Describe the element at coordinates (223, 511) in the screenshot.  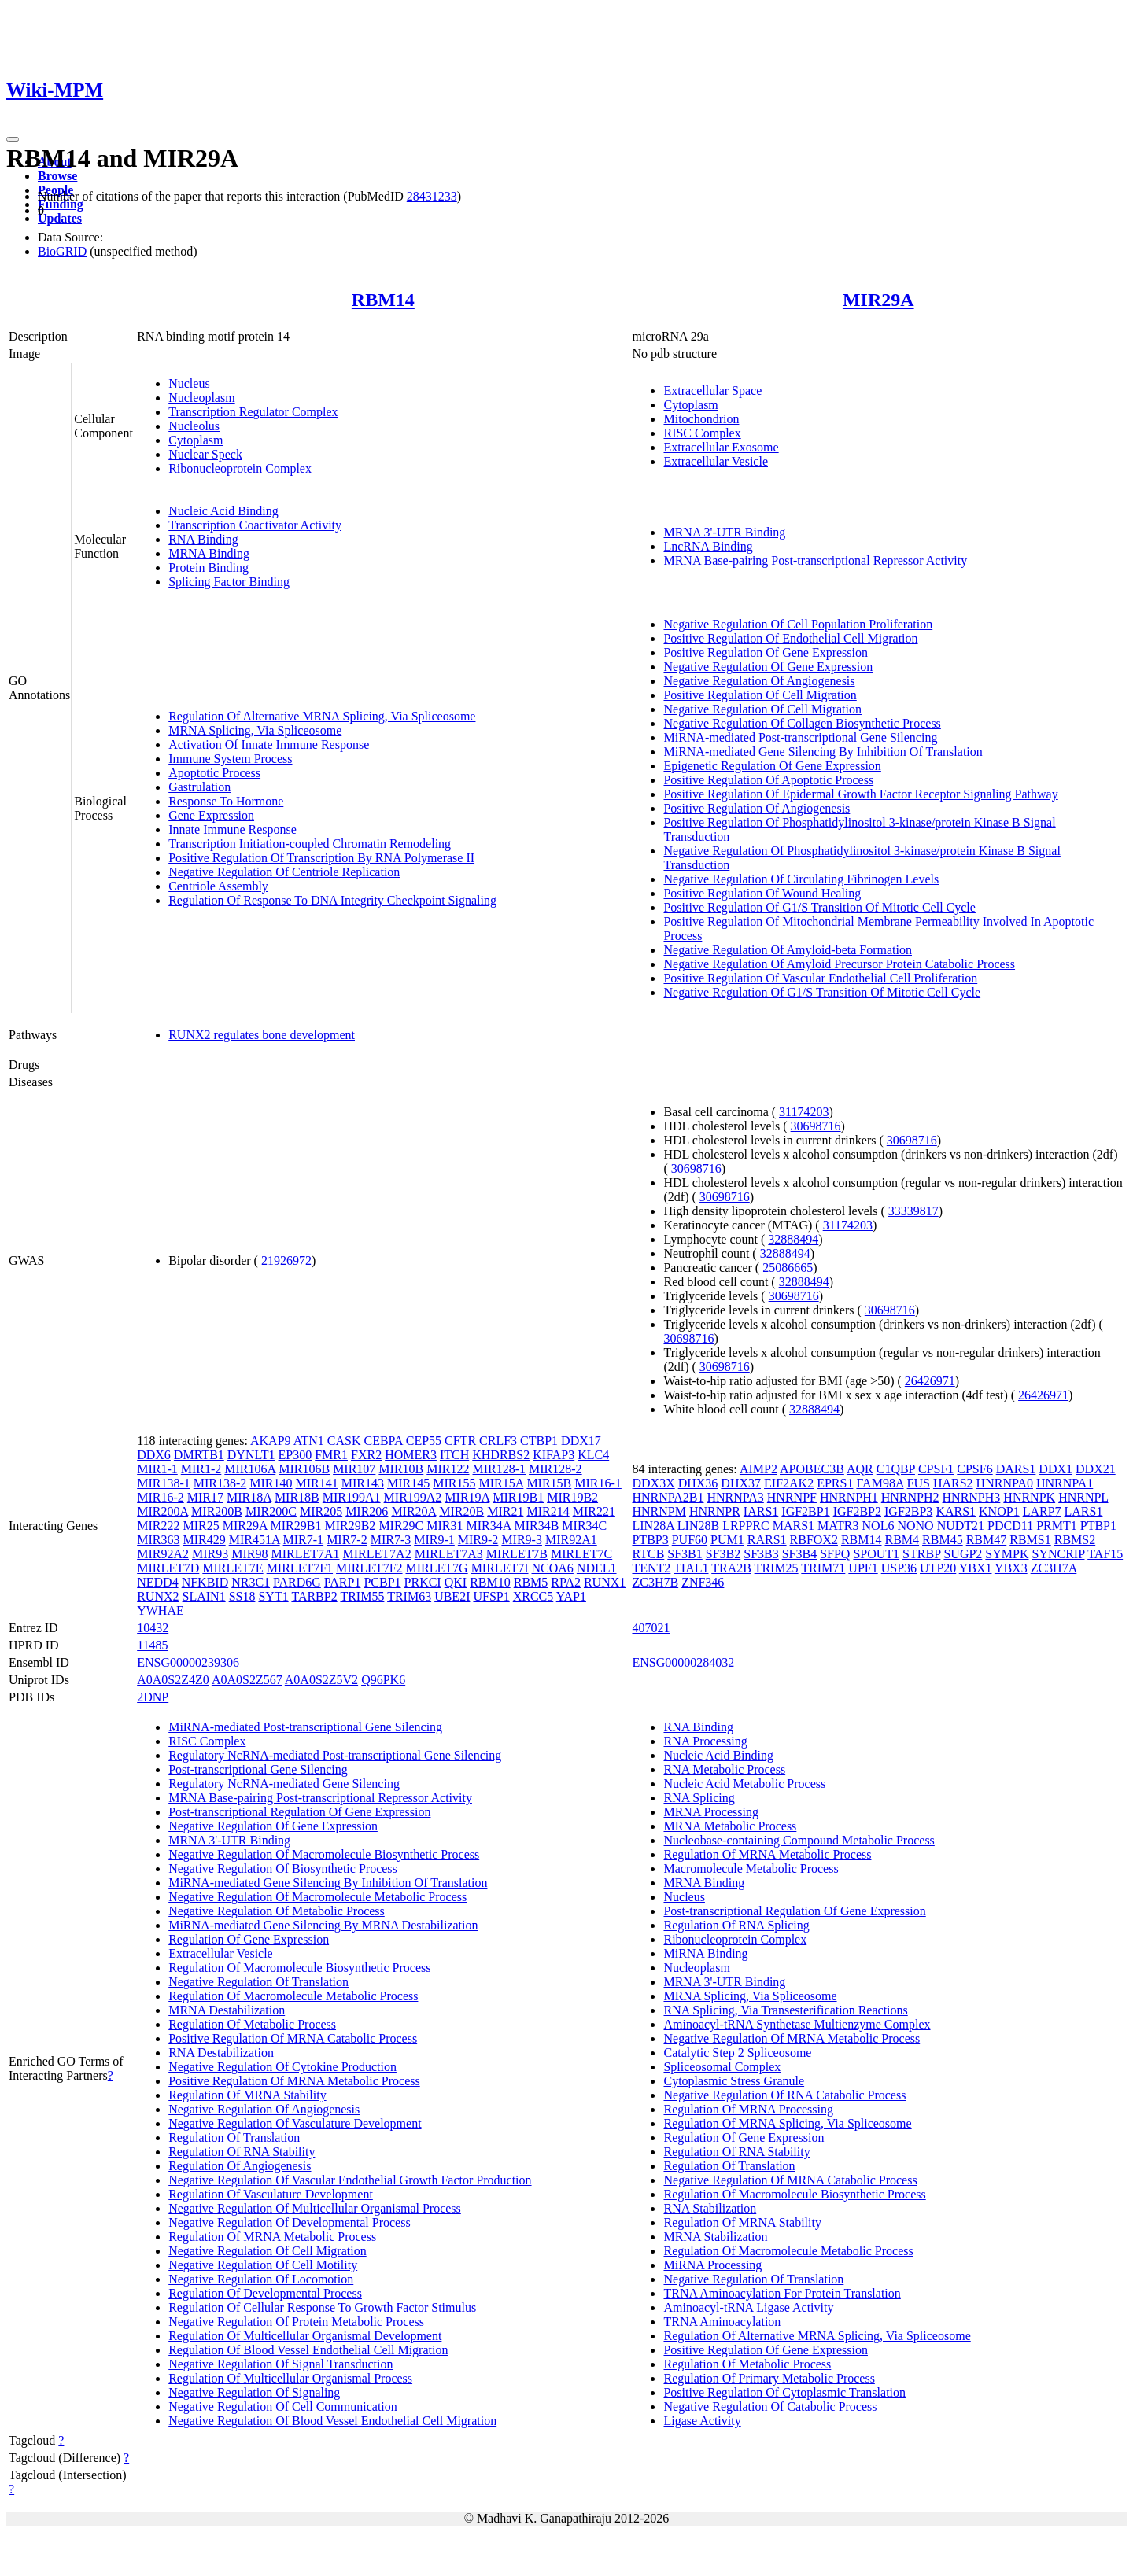
I see `Nucleic Acid Binding` at that location.